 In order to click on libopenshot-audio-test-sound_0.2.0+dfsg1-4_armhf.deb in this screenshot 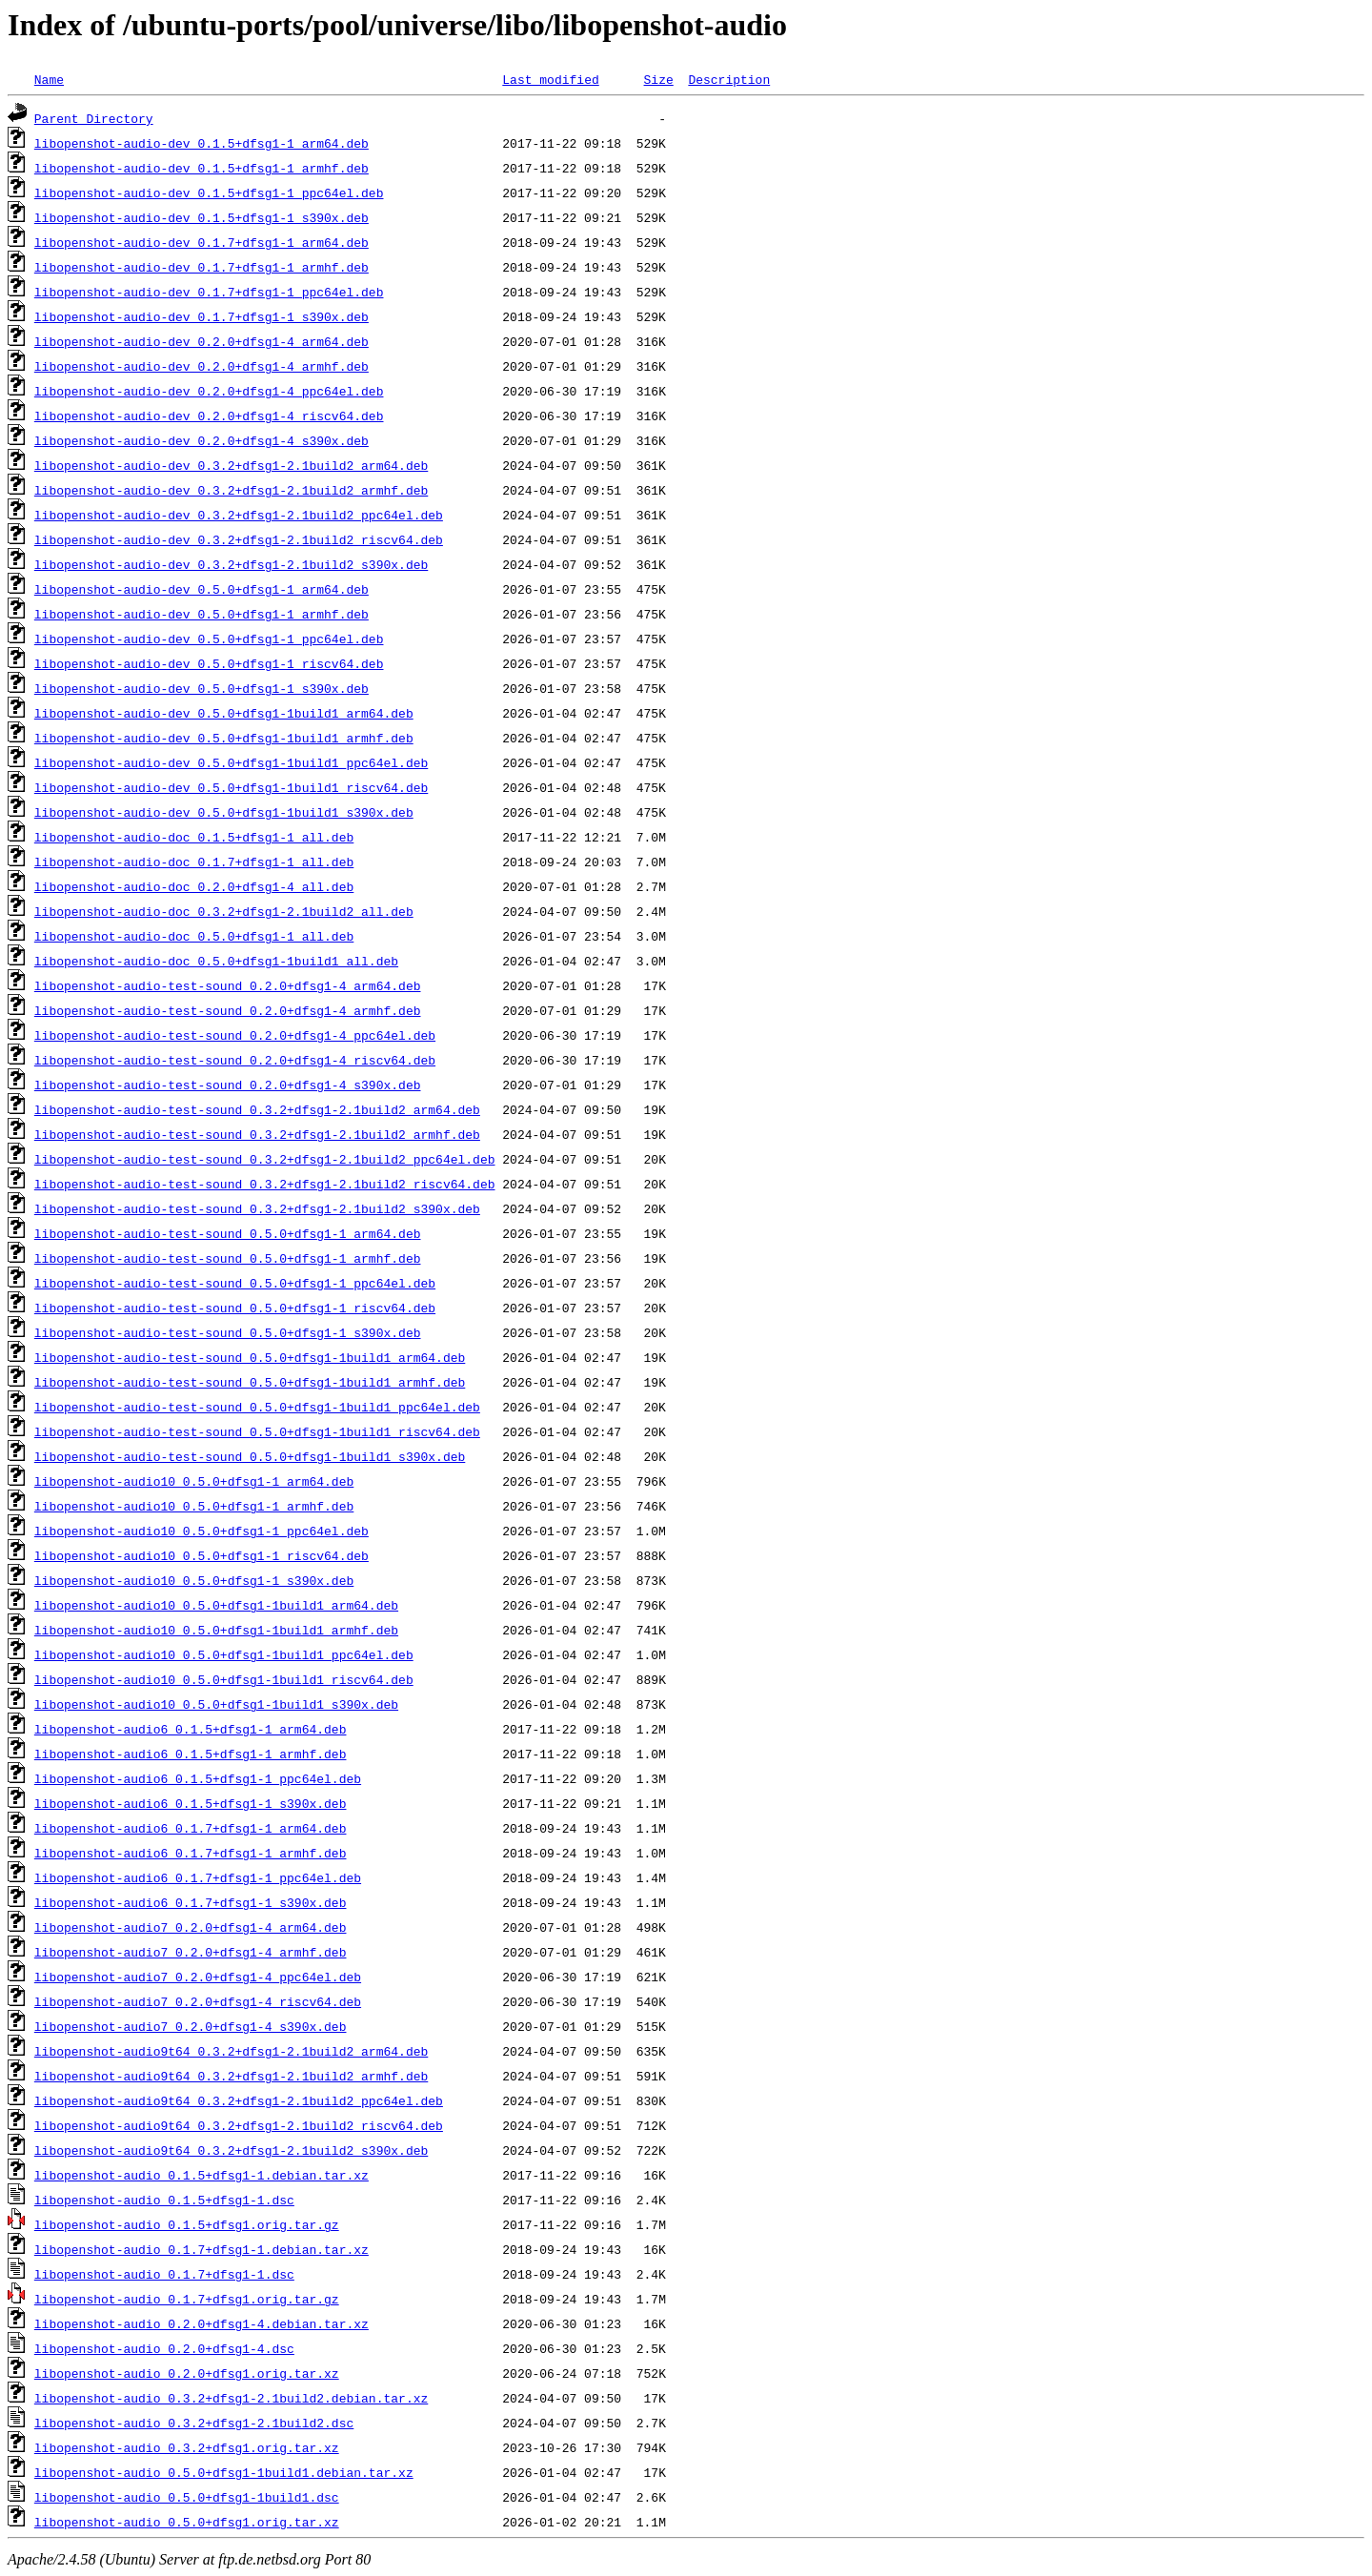, I will do `click(227, 1010)`.